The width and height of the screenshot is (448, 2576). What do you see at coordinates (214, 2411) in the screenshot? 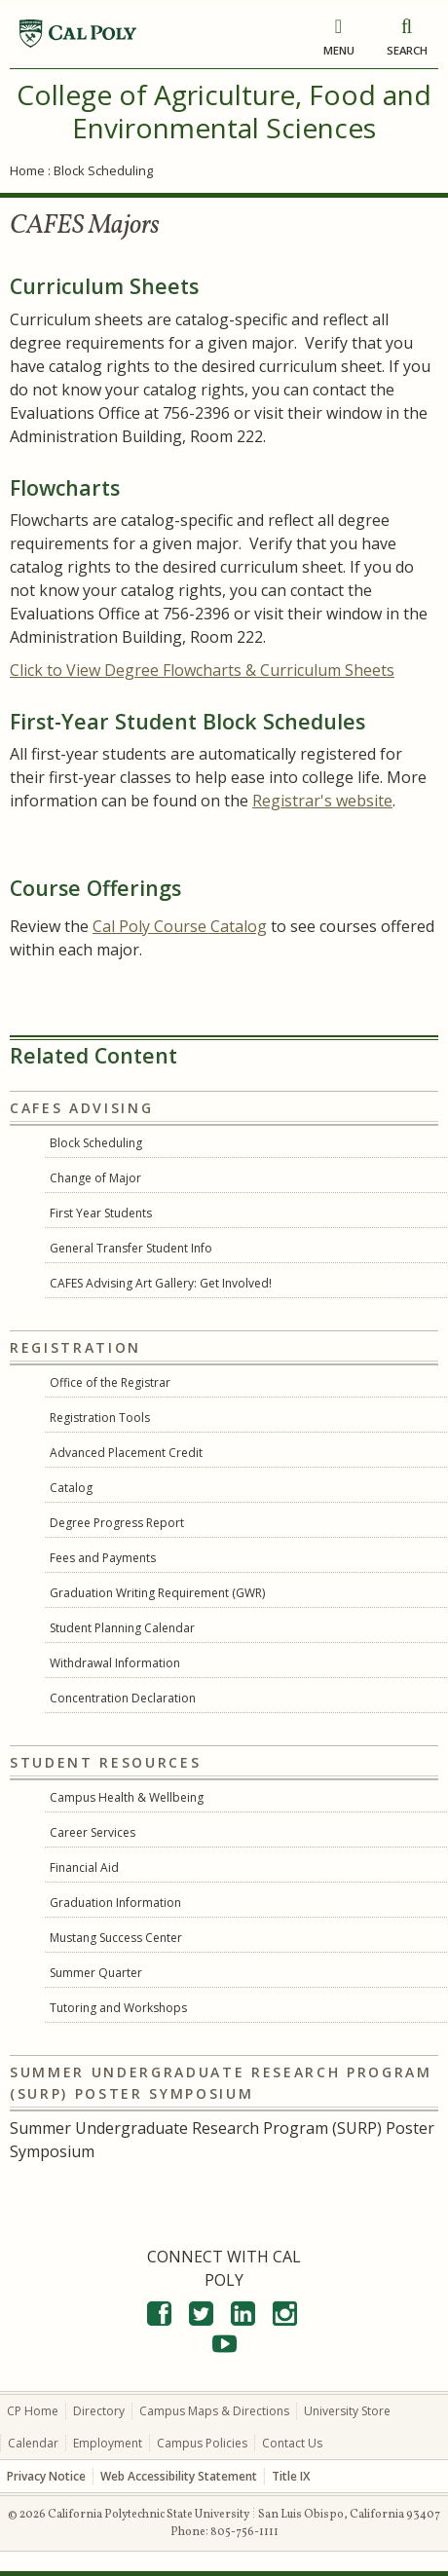
I see `Campus Maps & Directions` at bounding box center [214, 2411].